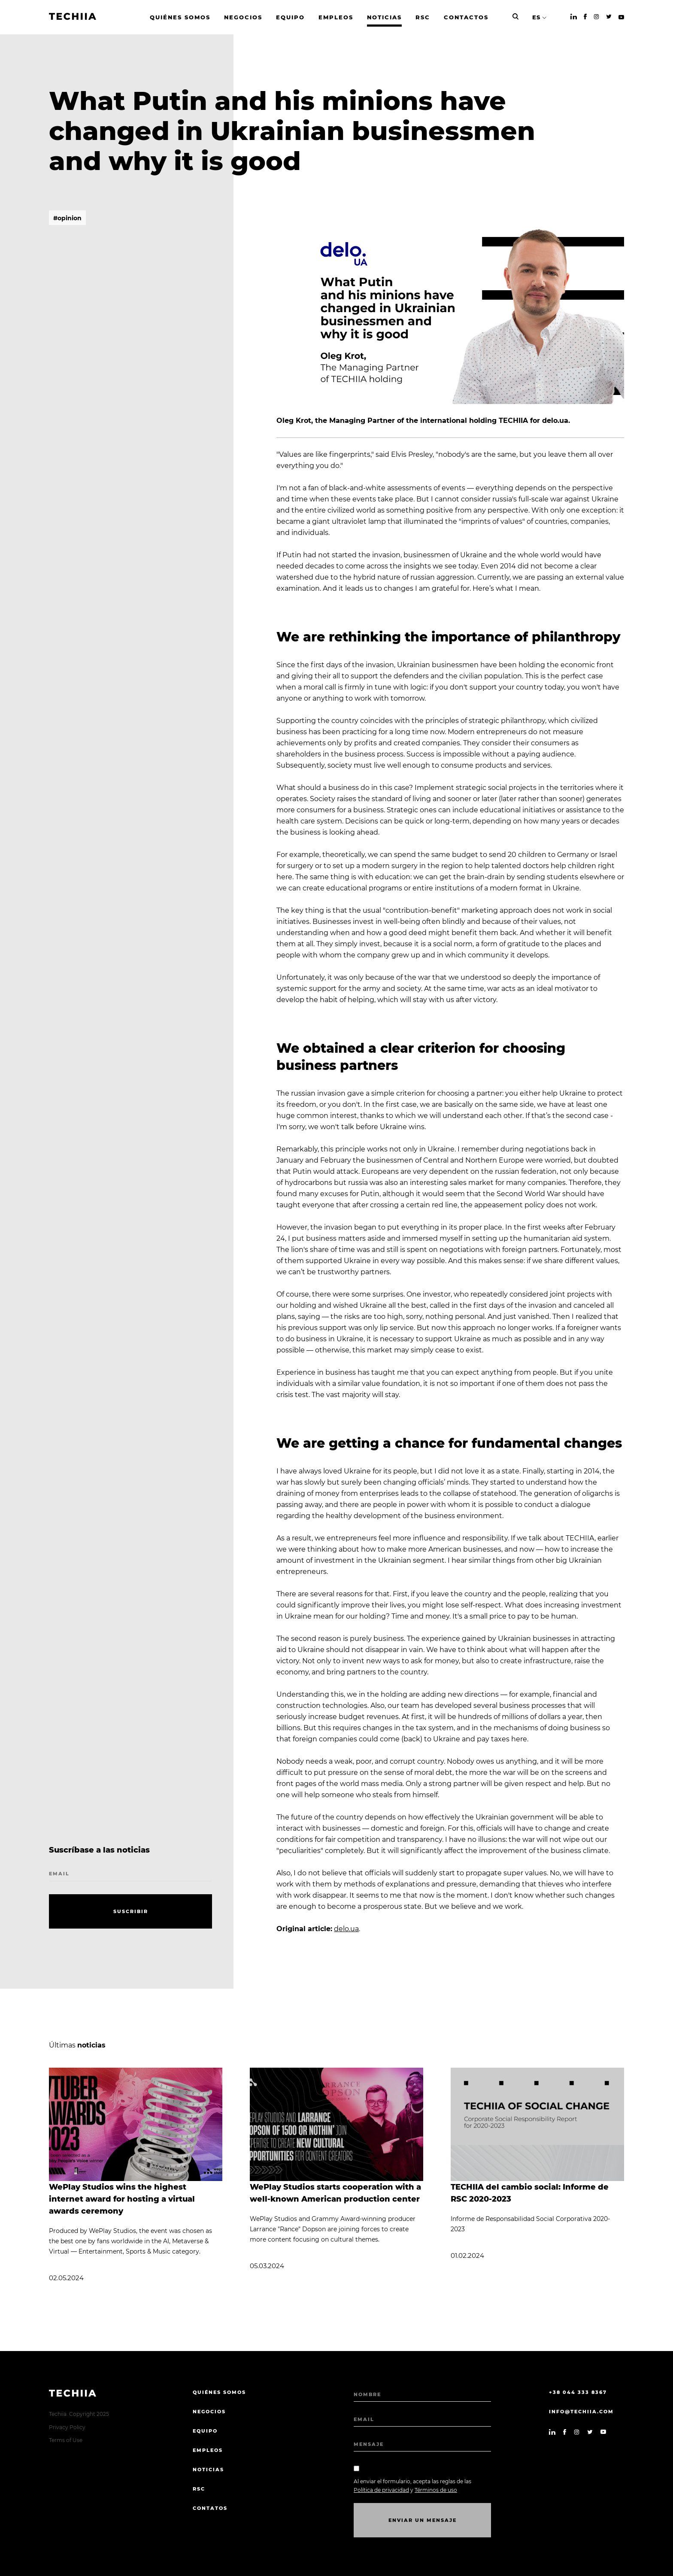  I want to click on CONTATOS, so click(210, 2508).